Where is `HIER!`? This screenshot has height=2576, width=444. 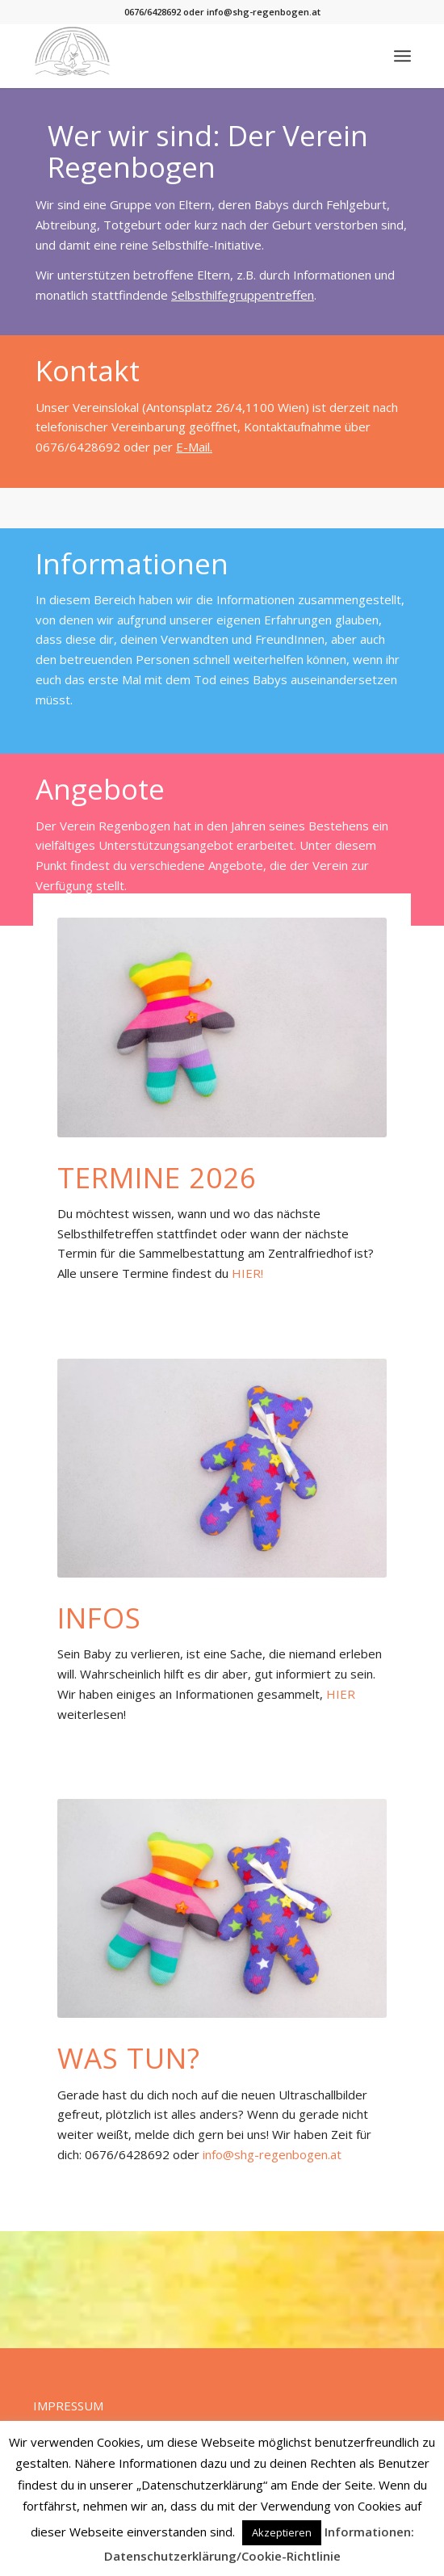
HIER! is located at coordinates (247, 1273).